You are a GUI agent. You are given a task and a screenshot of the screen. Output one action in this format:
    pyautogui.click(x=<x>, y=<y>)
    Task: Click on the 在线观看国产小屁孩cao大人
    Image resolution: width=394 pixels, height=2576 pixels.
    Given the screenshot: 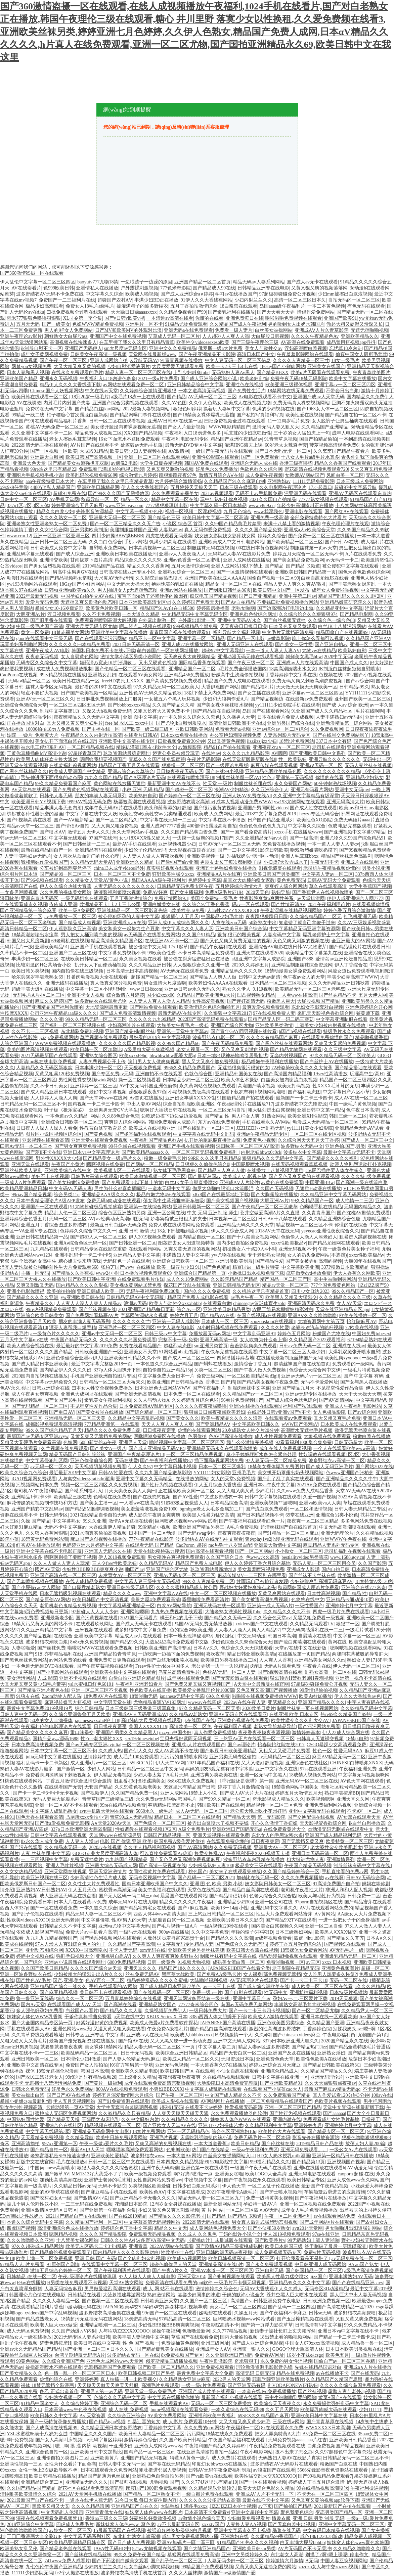 What is the action you would take?
    pyautogui.click(x=273, y=2089)
    